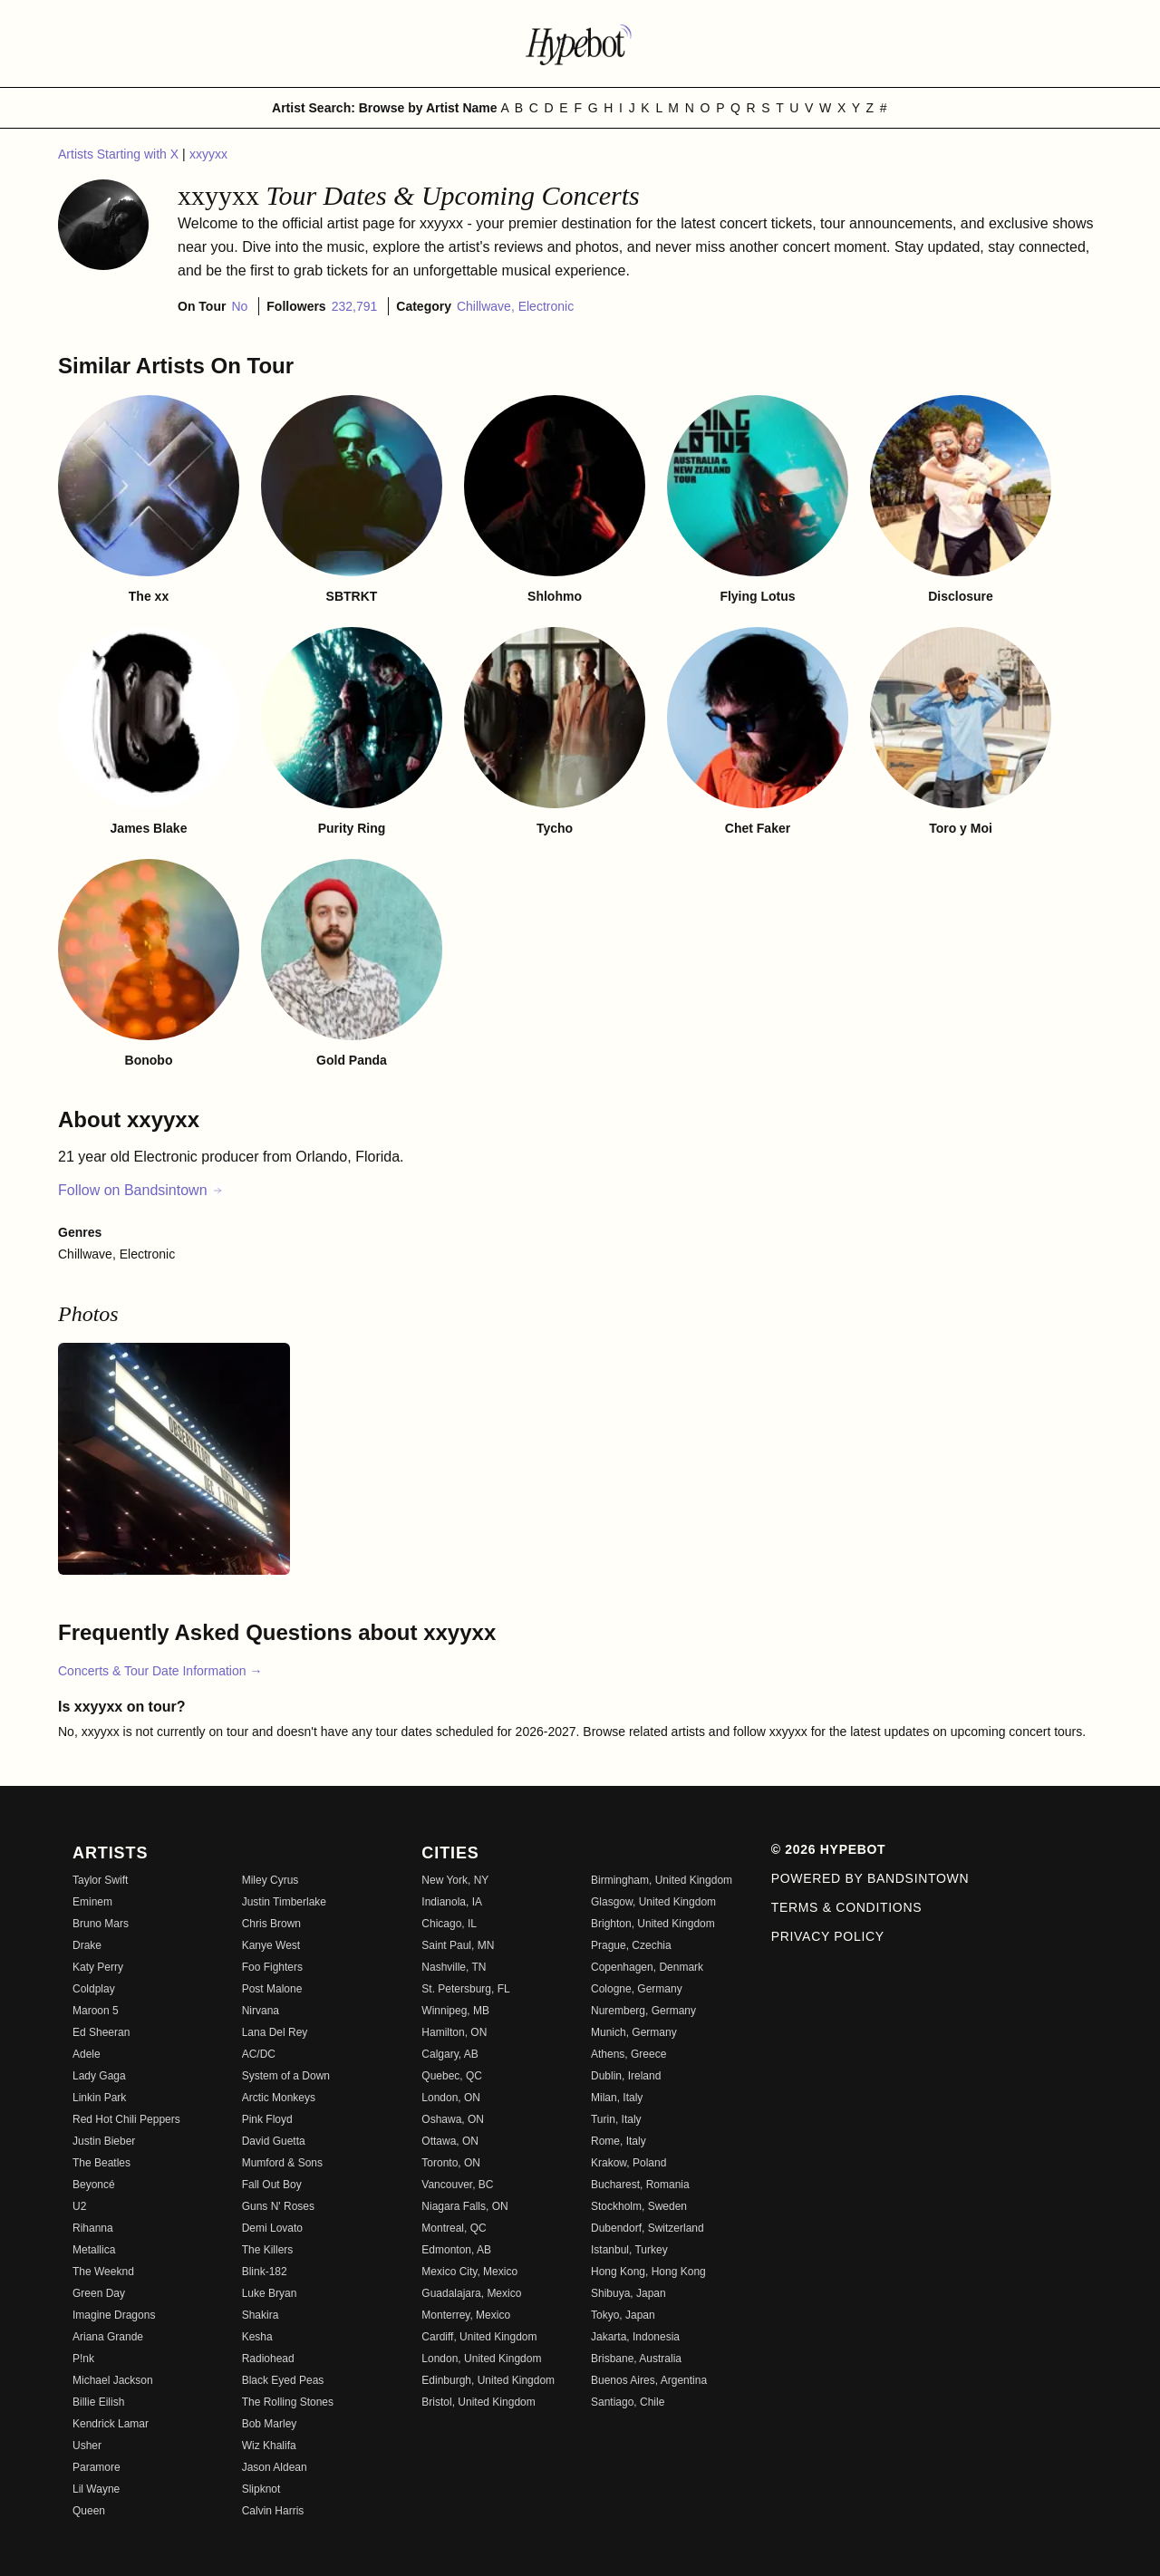 The height and width of the screenshot is (2576, 1160). What do you see at coordinates (93, 2249) in the screenshot?
I see `Metallica` at bounding box center [93, 2249].